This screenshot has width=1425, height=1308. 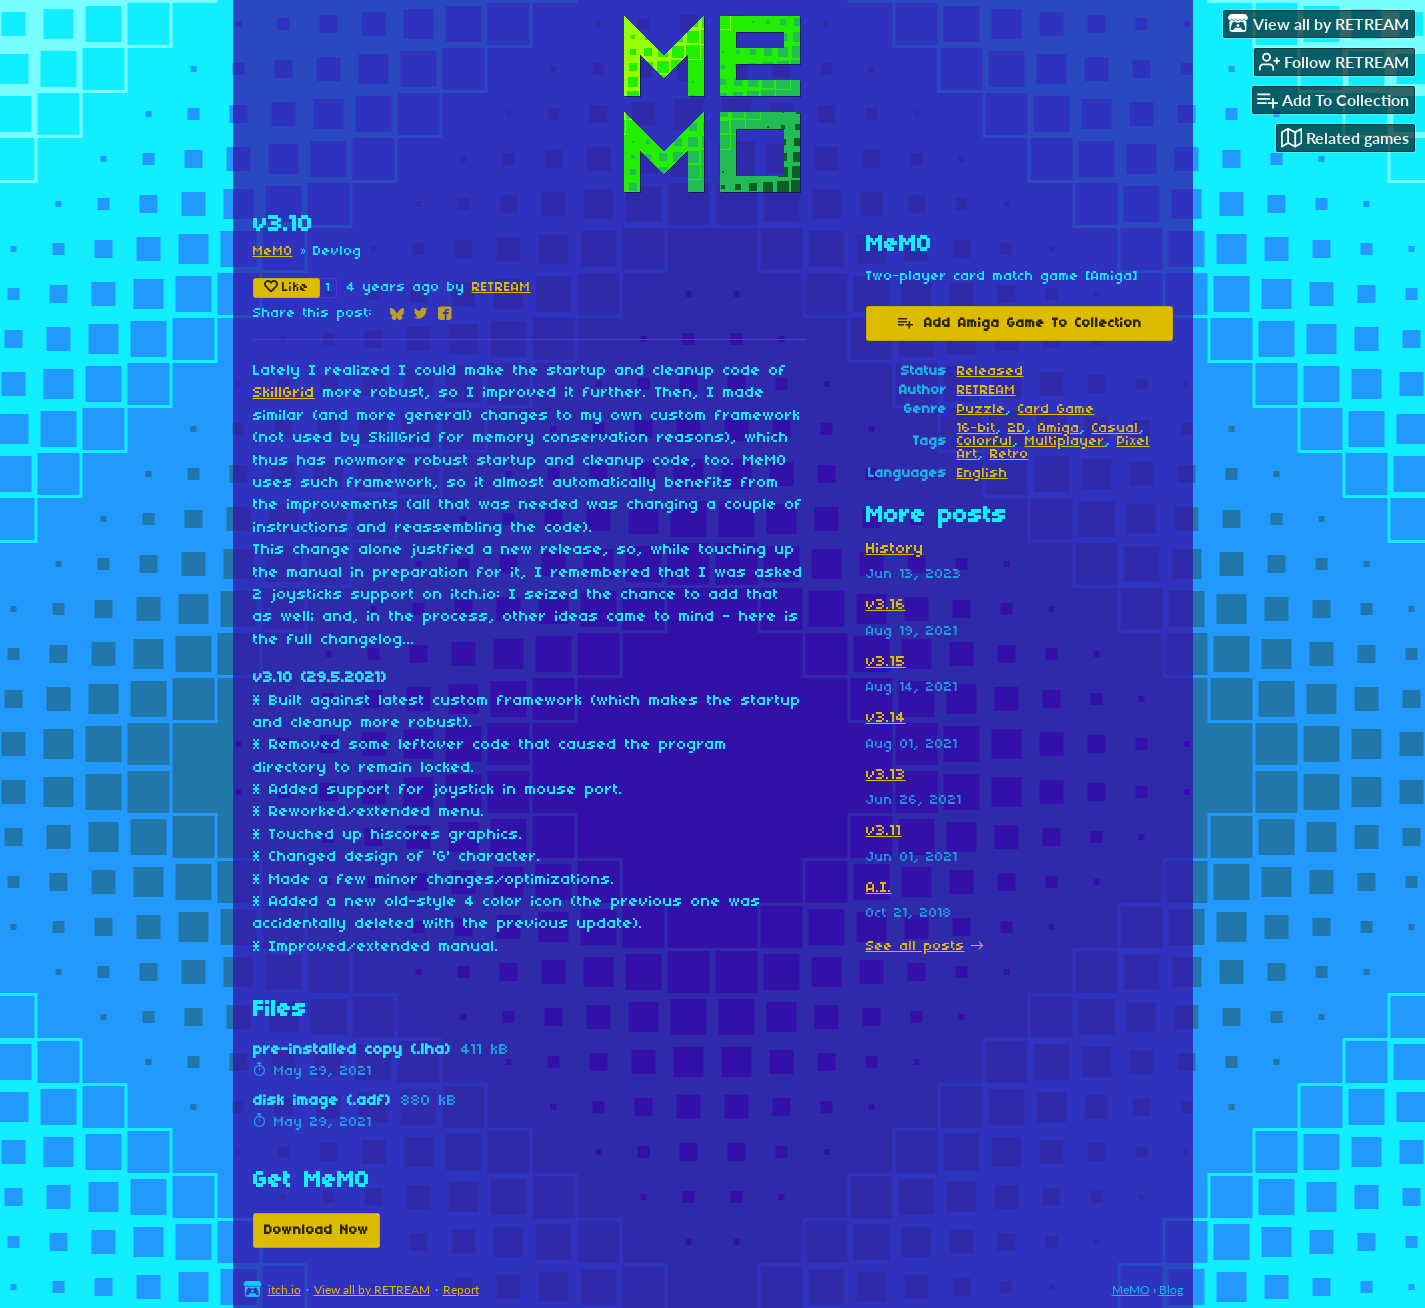 I want to click on Puzzle, so click(x=981, y=409).